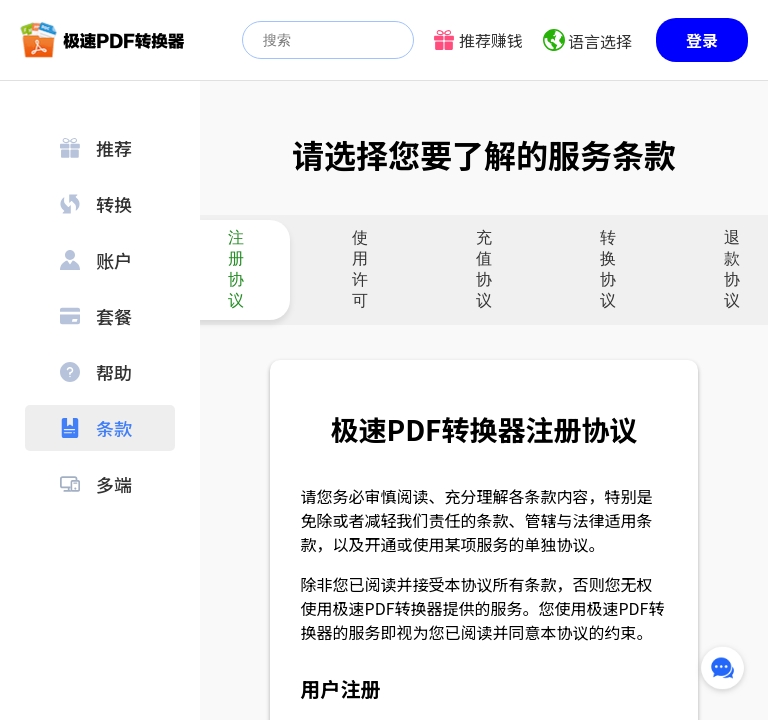 The image size is (768, 720). I want to click on 转换协议, so click(608, 269).